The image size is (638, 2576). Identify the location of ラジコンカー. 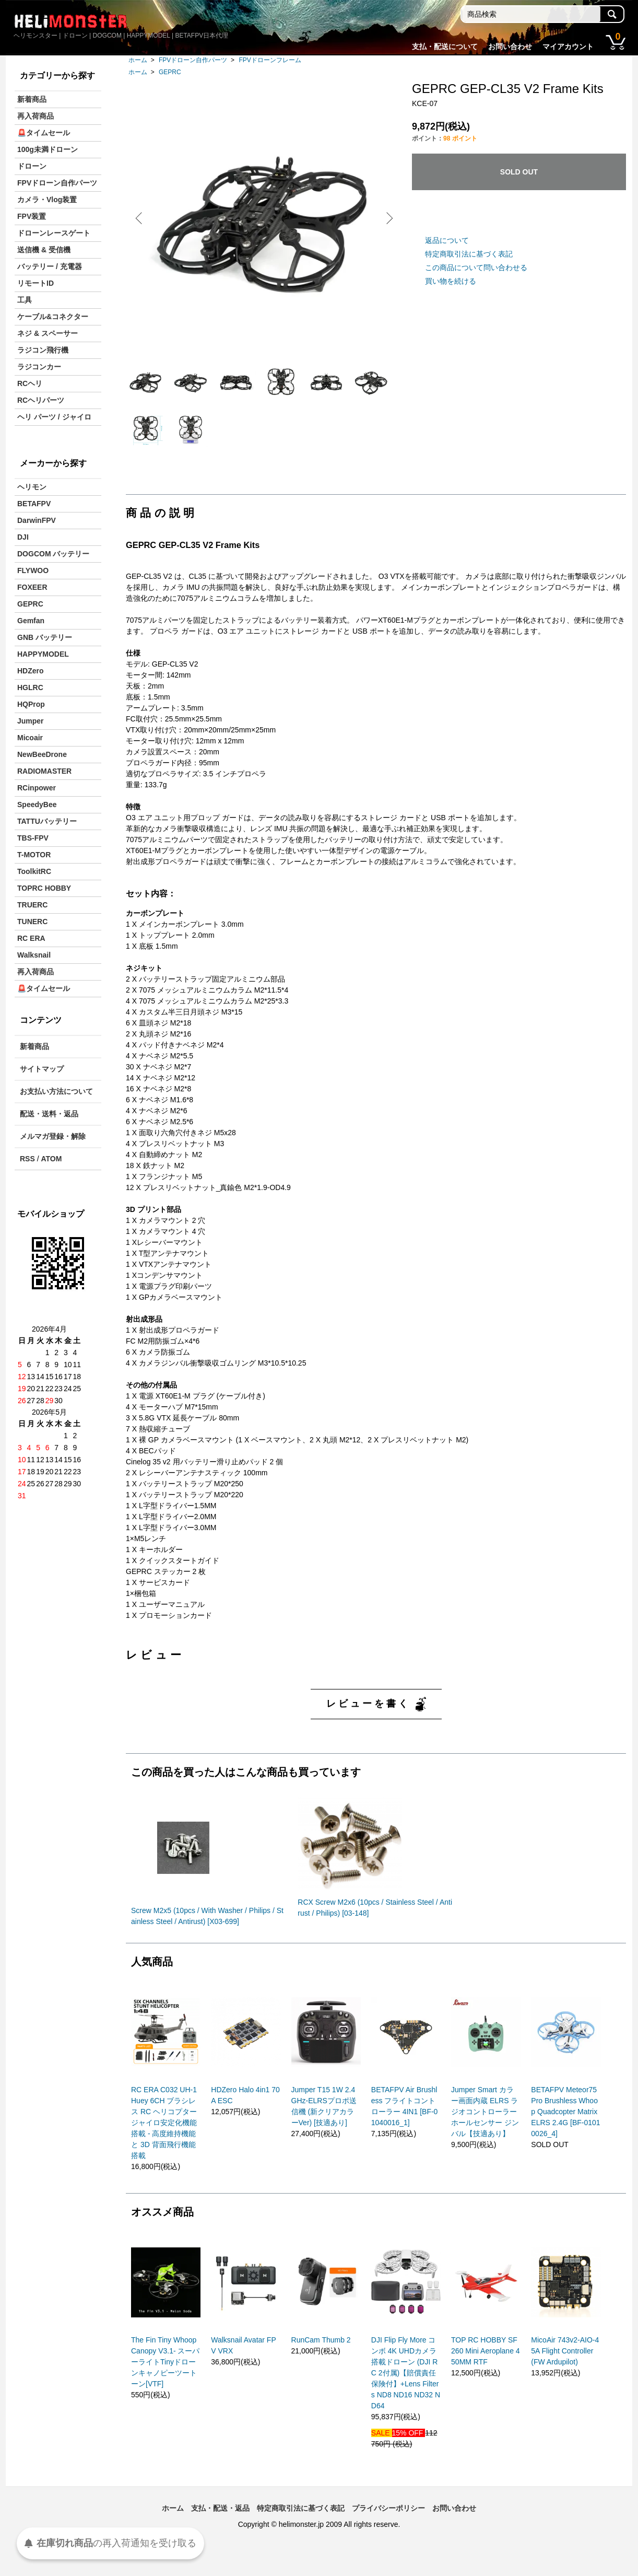
(39, 367).